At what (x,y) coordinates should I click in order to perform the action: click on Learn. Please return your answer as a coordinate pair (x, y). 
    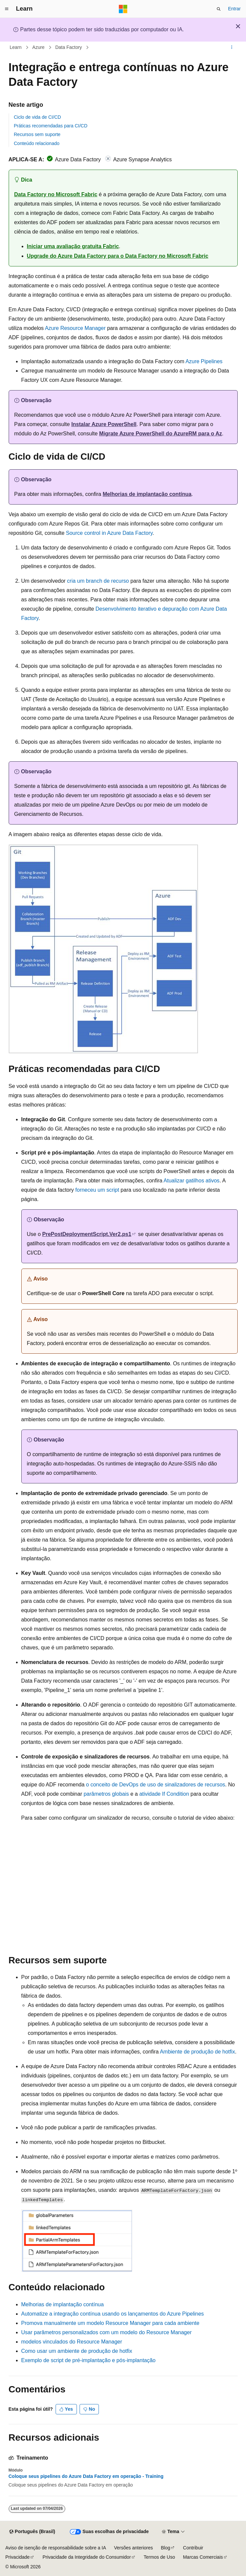
    Looking at the image, I should click on (16, 47).